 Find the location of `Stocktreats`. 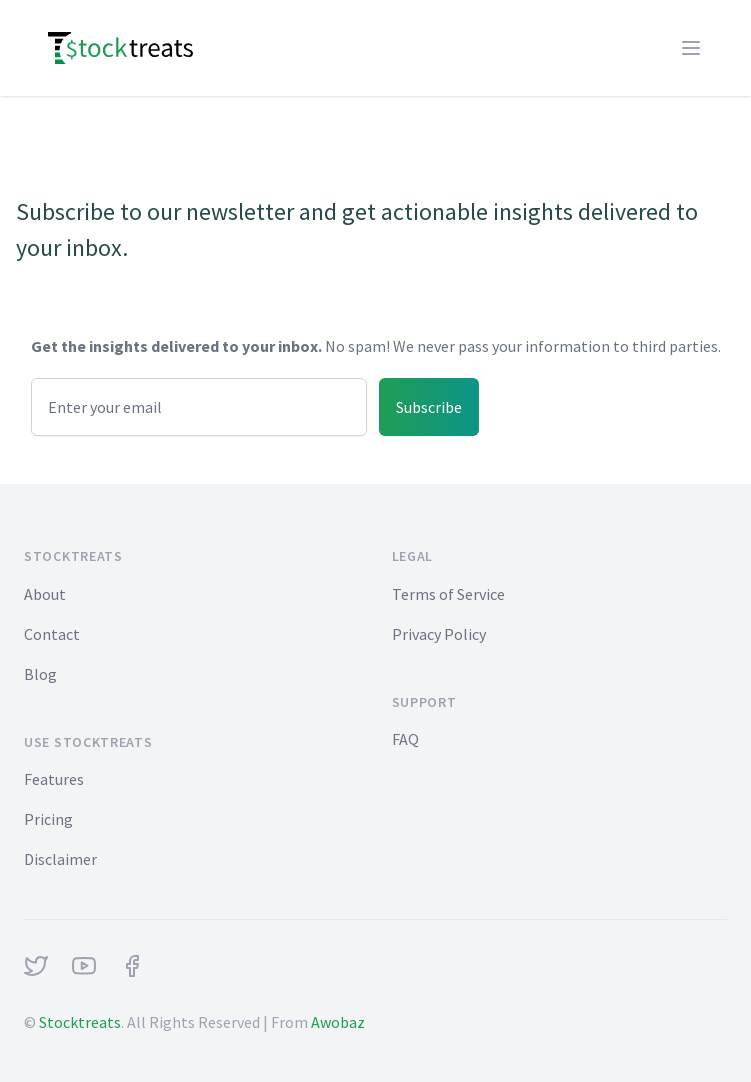

Stocktreats is located at coordinates (80, 1022).